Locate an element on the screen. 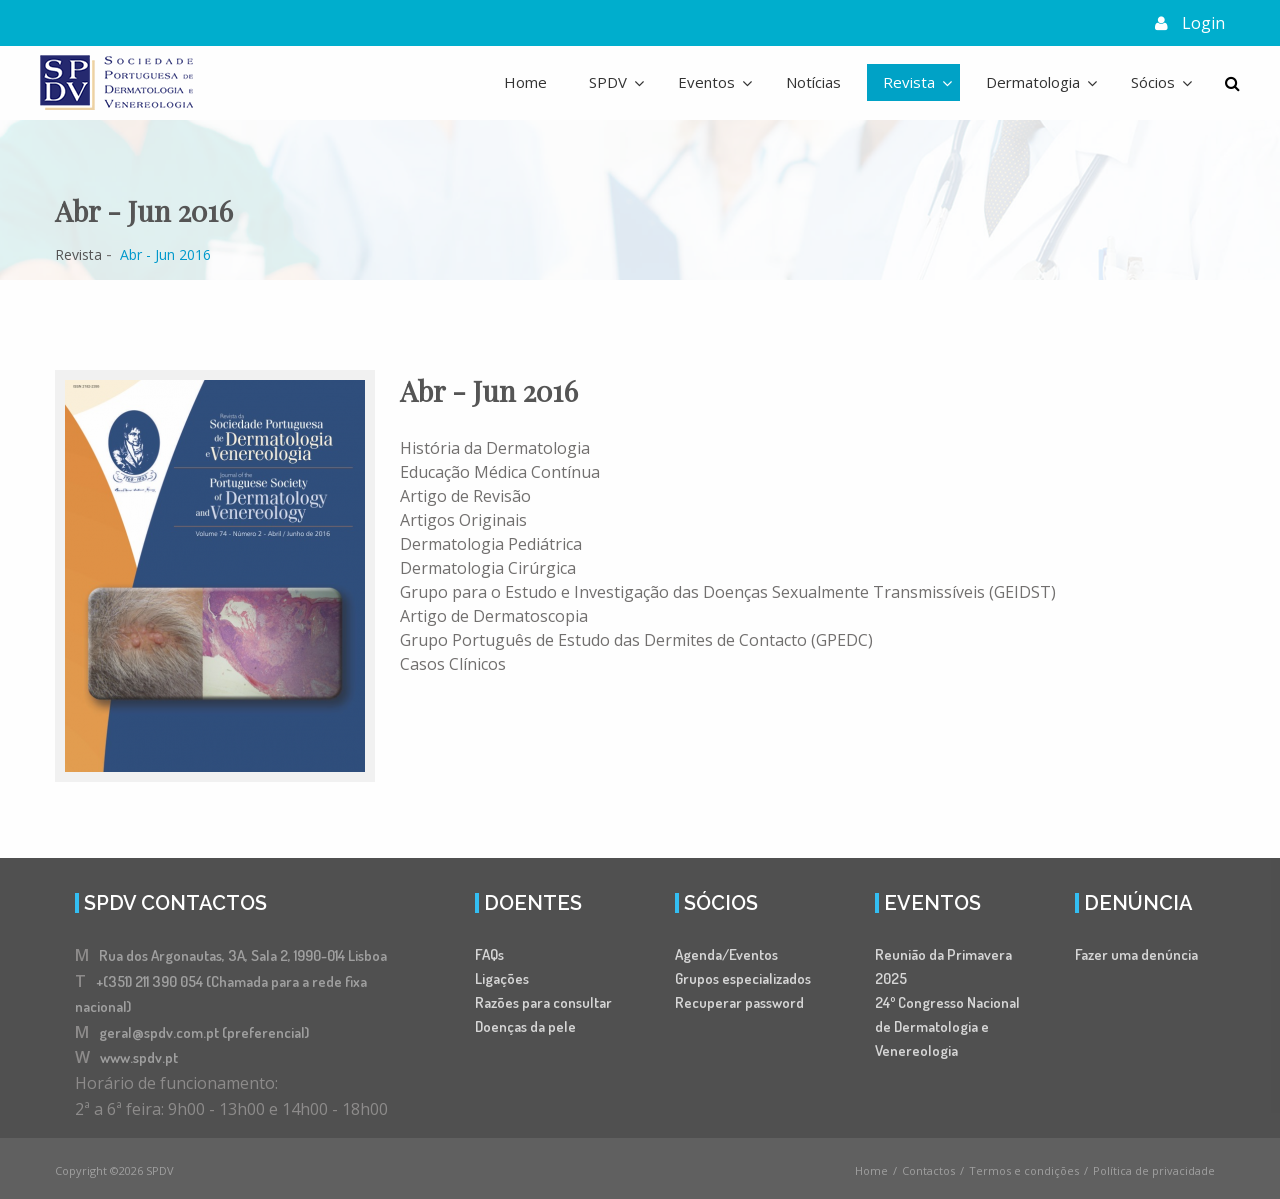  Dermatologia is located at coordinates (1033, 82).